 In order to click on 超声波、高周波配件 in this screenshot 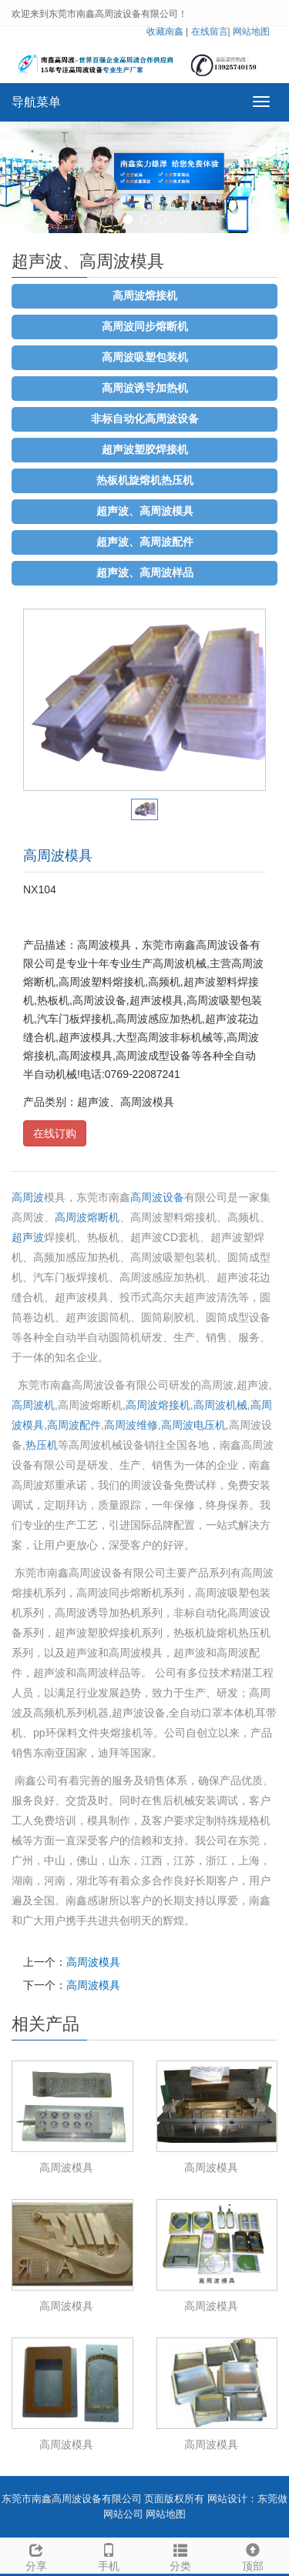, I will do `click(144, 542)`.